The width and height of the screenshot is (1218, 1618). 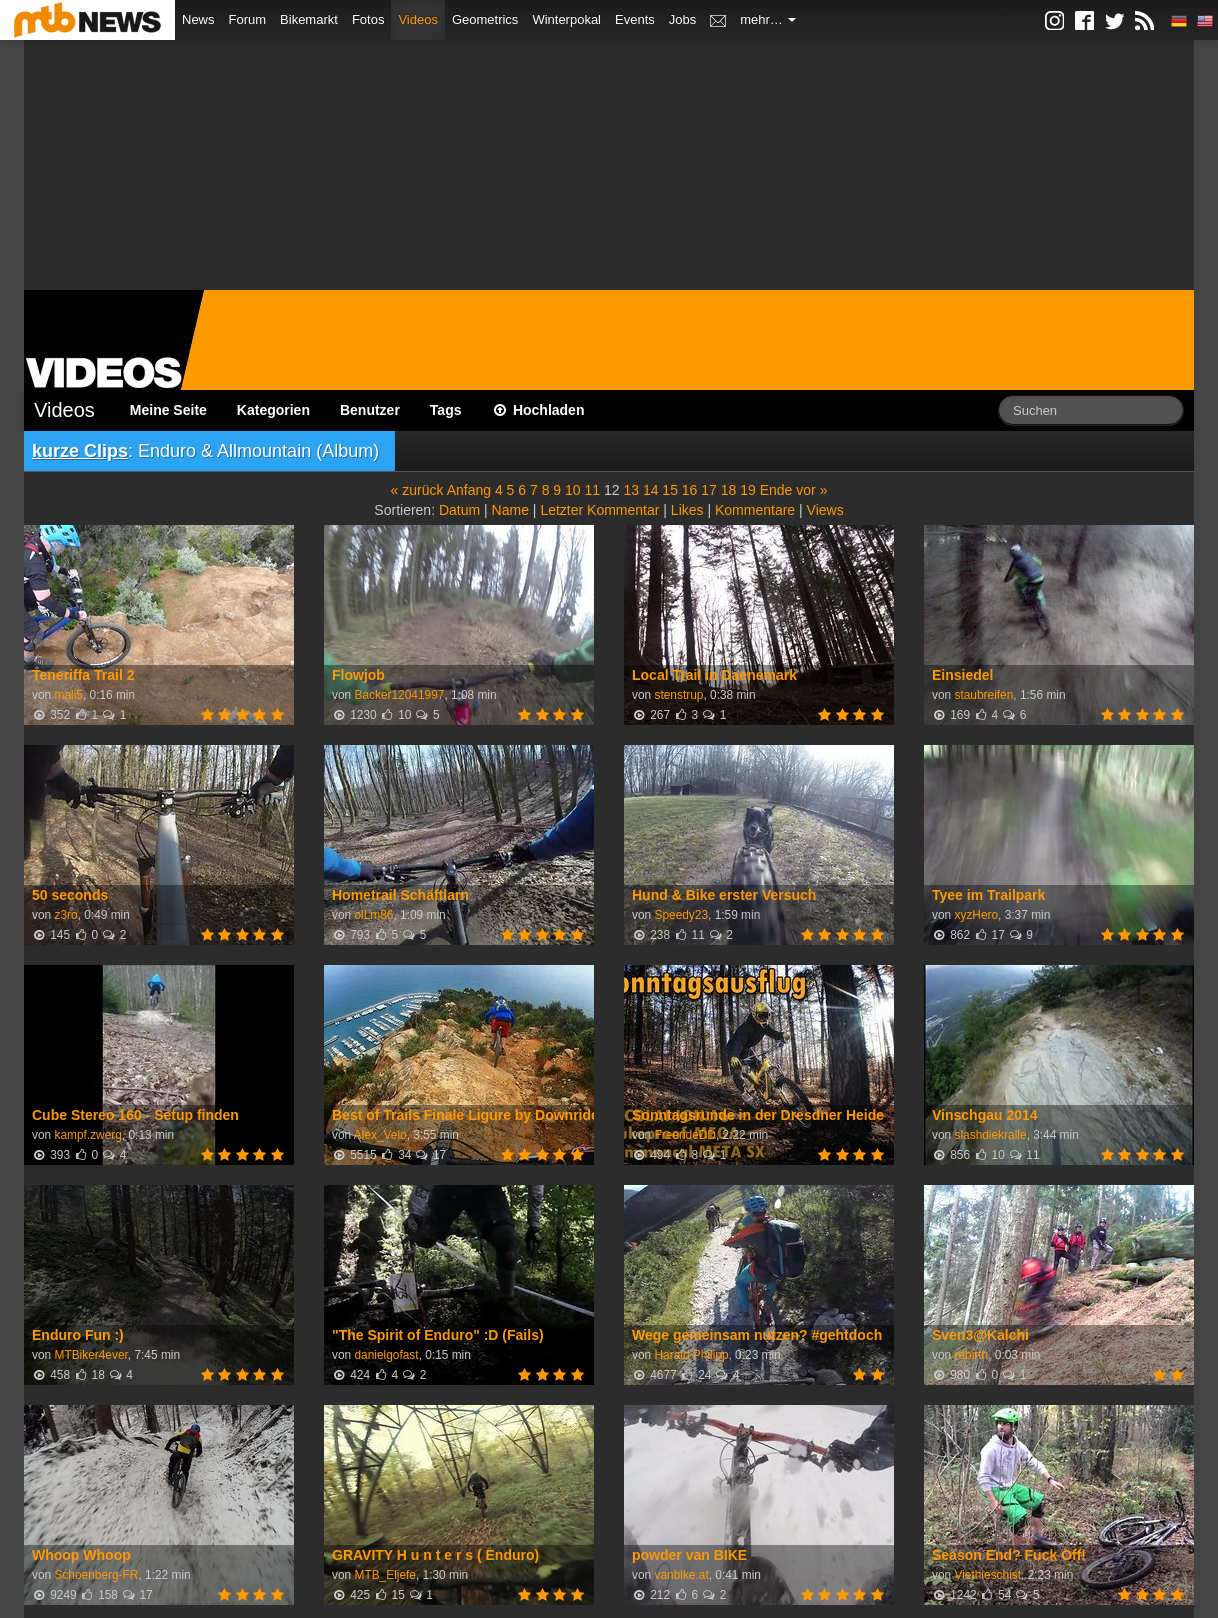 What do you see at coordinates (690, 490) in the screenshot?
I see `16` at bounding box center [690, 490].